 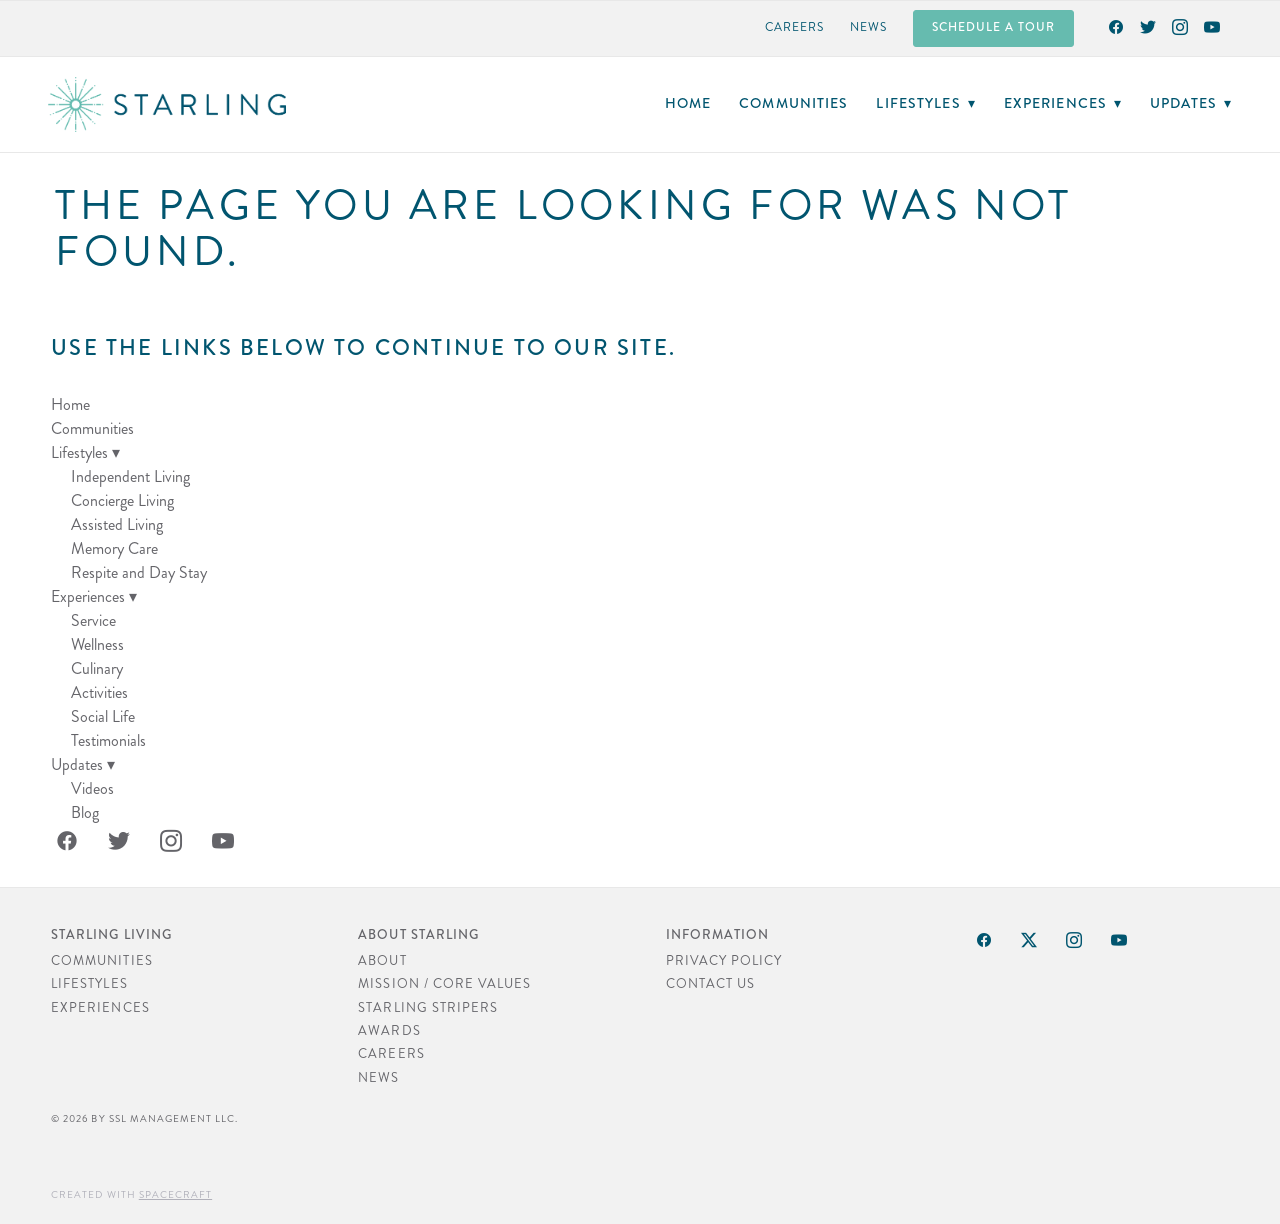 I want to click on Created with, so click(x=131, y=1195).